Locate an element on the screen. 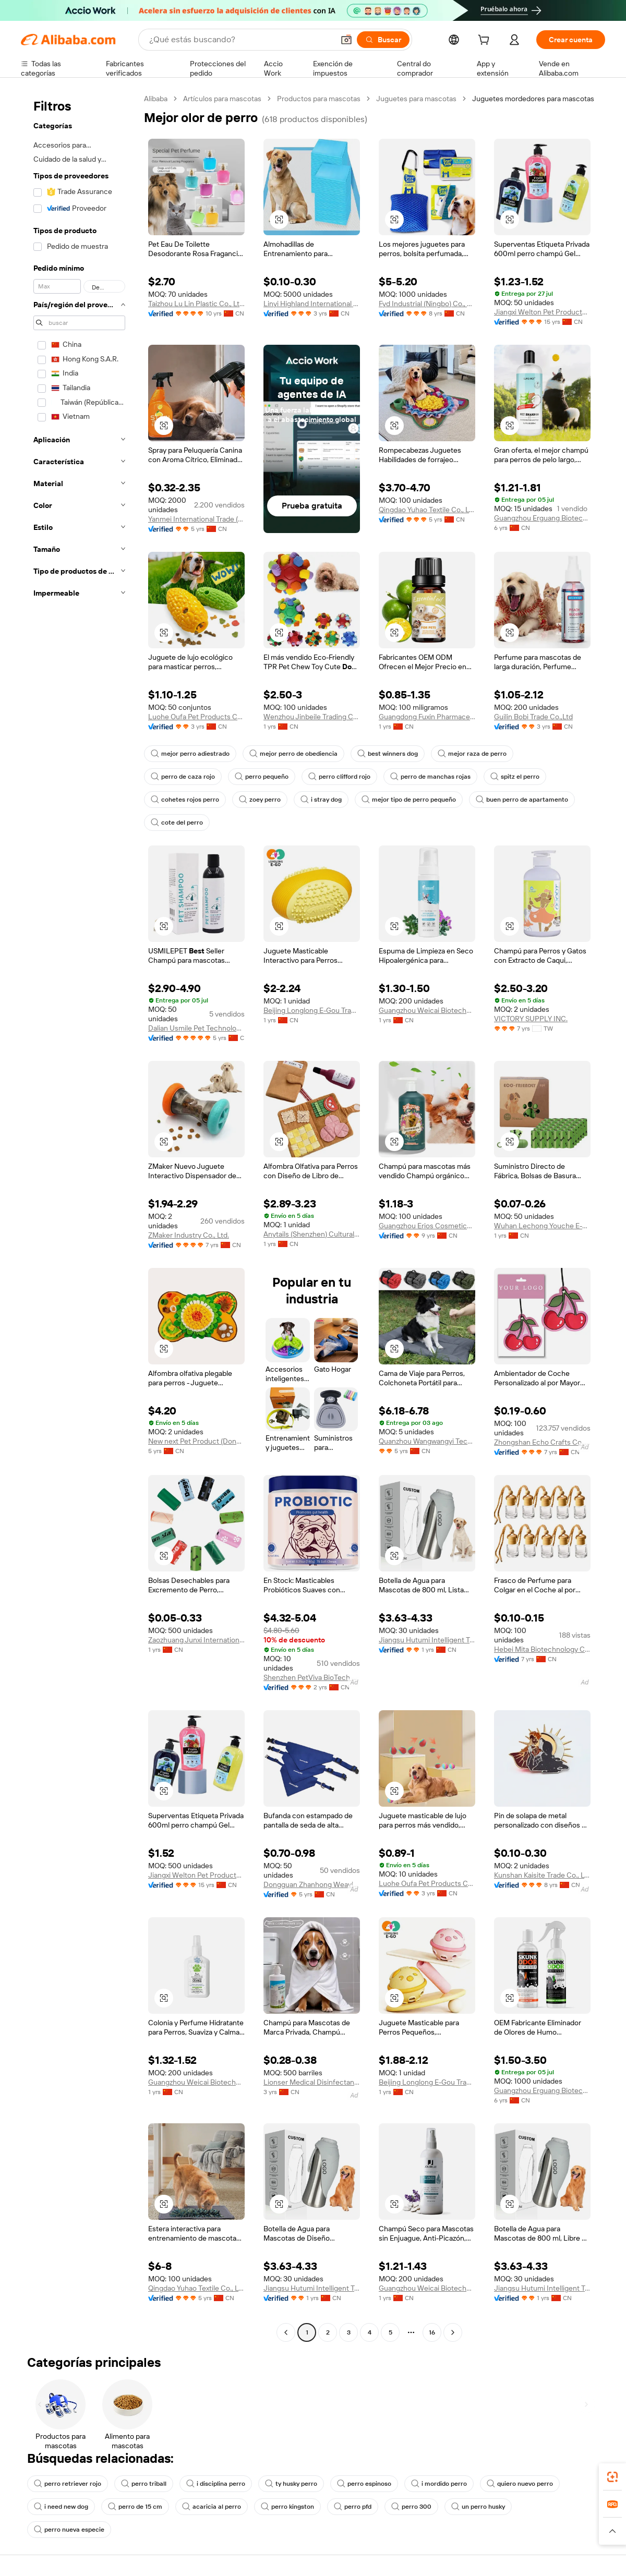 This screenshot has width=626, height=2576. Qingdao Yuhao Textile Co., Ltd. is located at coordinates (427, 509).